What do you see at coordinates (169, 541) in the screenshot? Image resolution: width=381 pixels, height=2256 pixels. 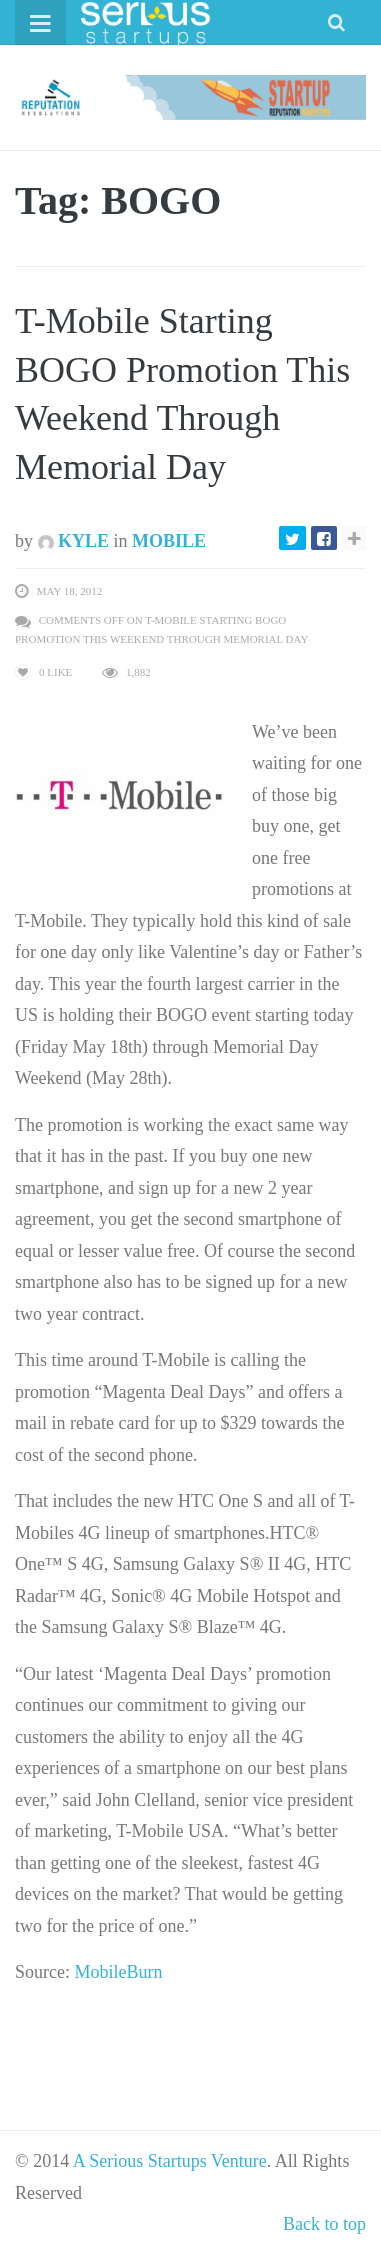 I see `Mobile` at bounding box center [169, 541].